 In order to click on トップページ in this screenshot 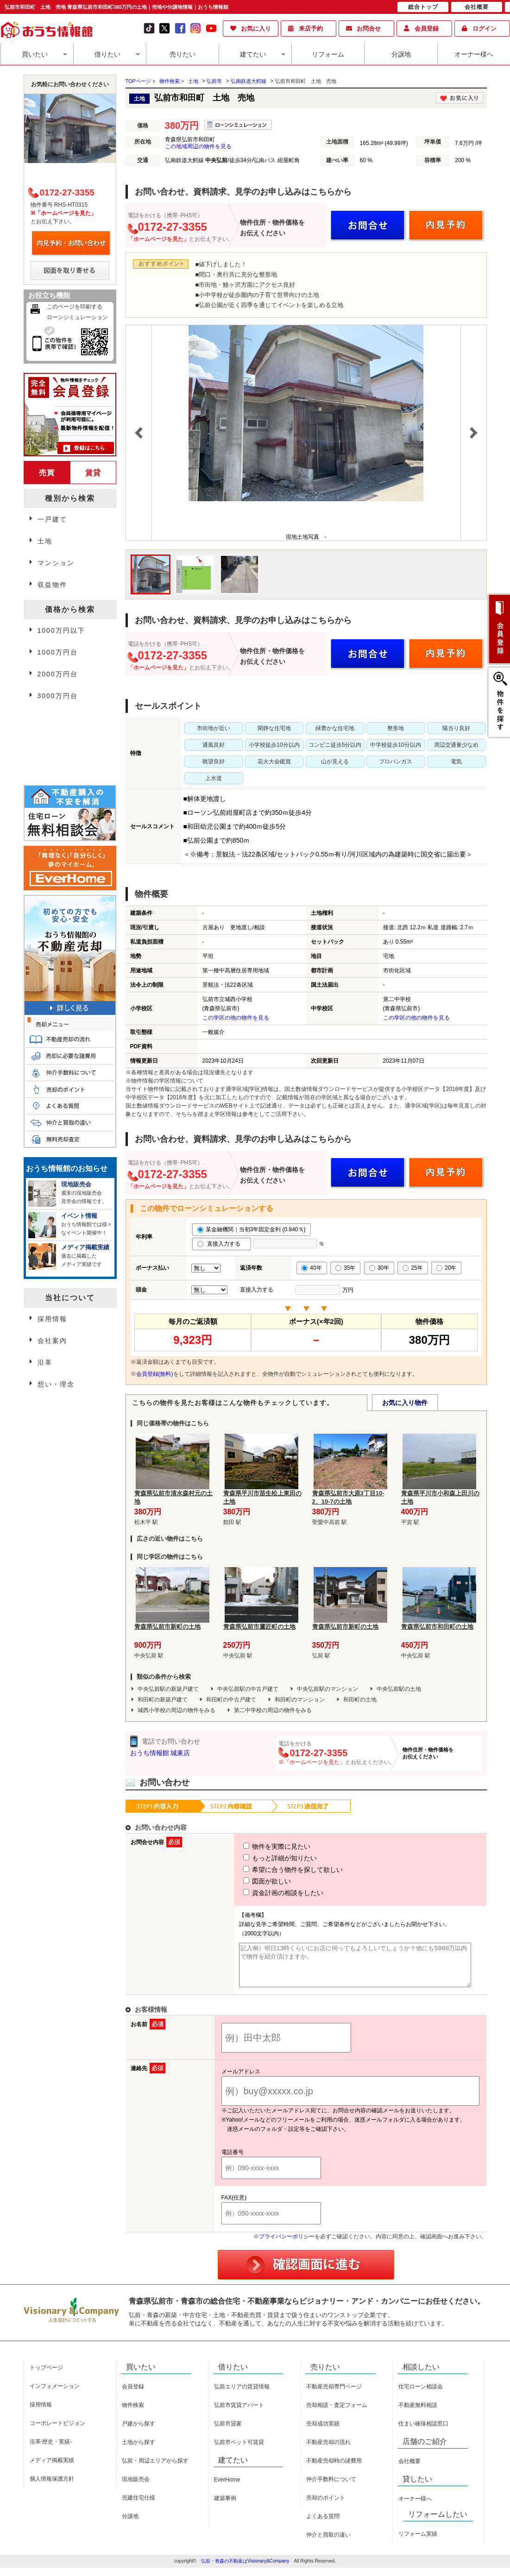, I will do `click(46, 2376)`.